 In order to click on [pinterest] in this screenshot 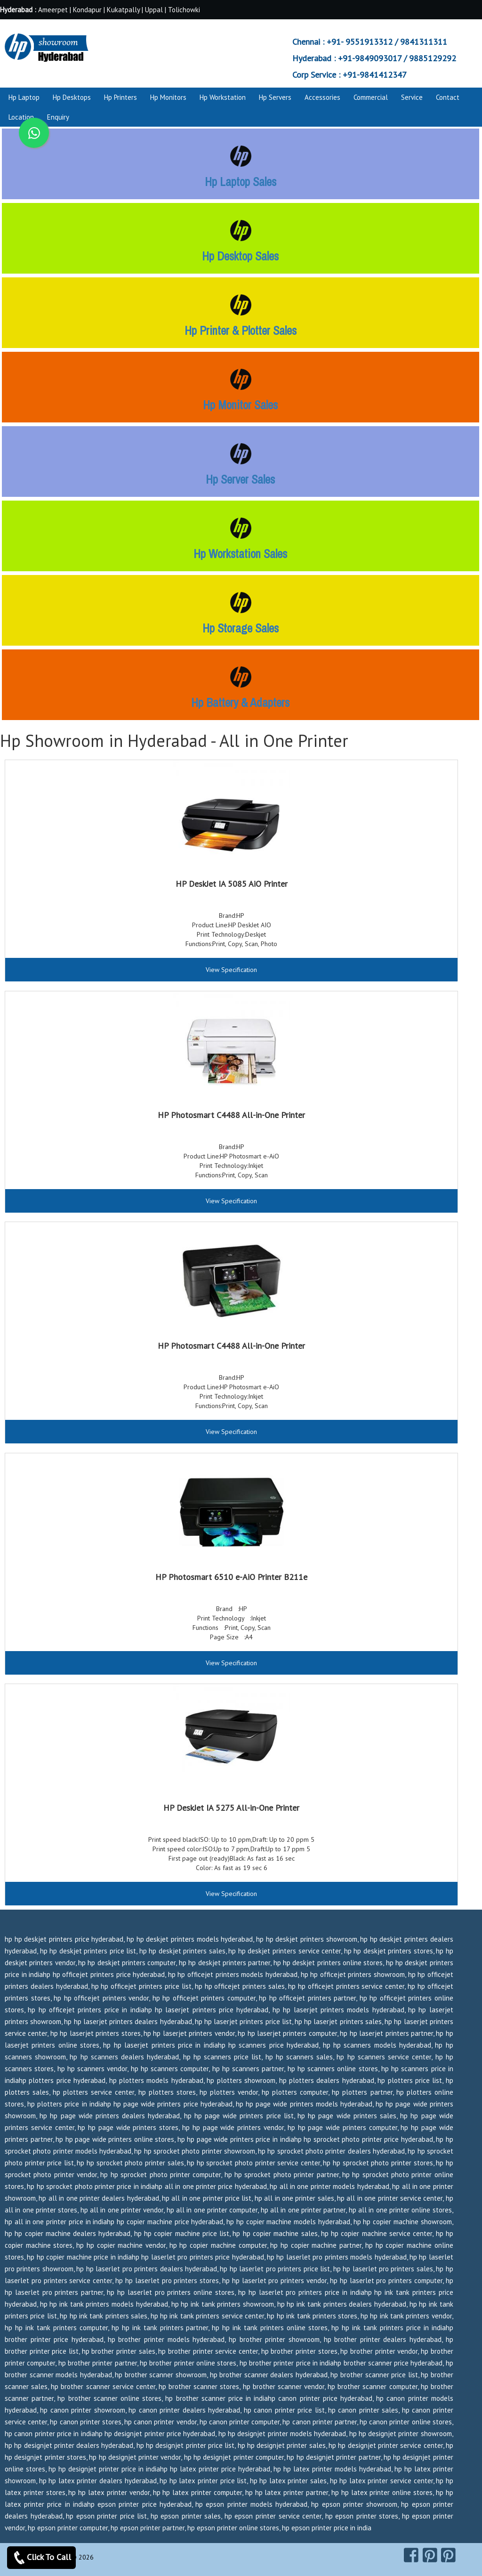, I will do `click(430, 2555)`.